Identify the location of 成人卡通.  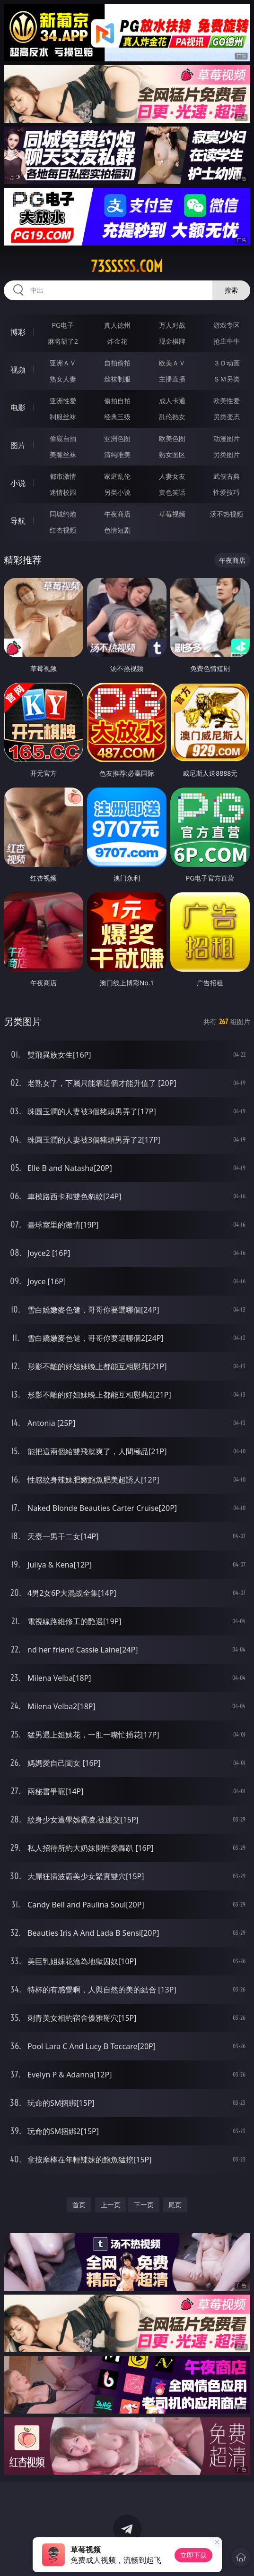
(172, 400).